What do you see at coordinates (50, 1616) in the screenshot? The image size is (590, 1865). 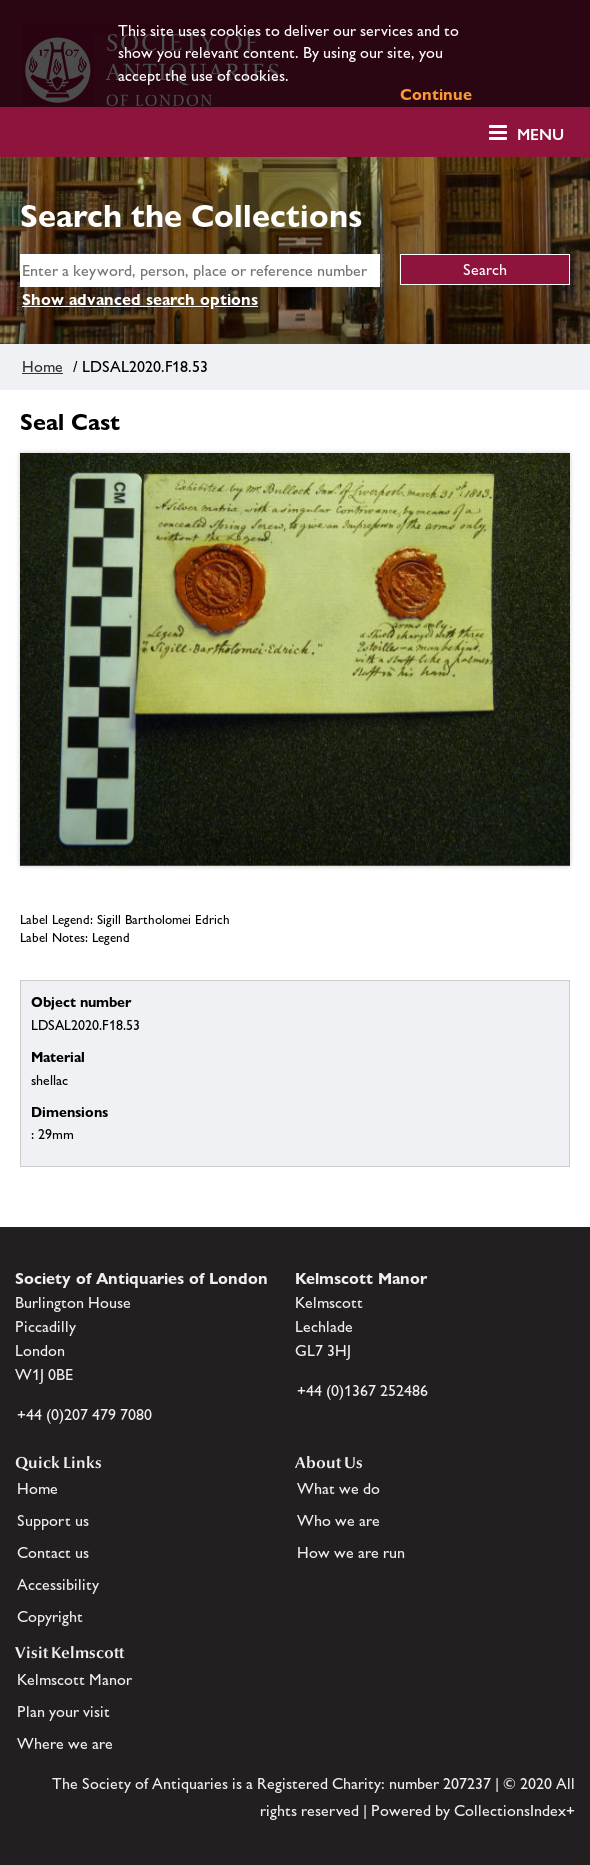 I see `Copyright` at bounding box center [50, 1616].